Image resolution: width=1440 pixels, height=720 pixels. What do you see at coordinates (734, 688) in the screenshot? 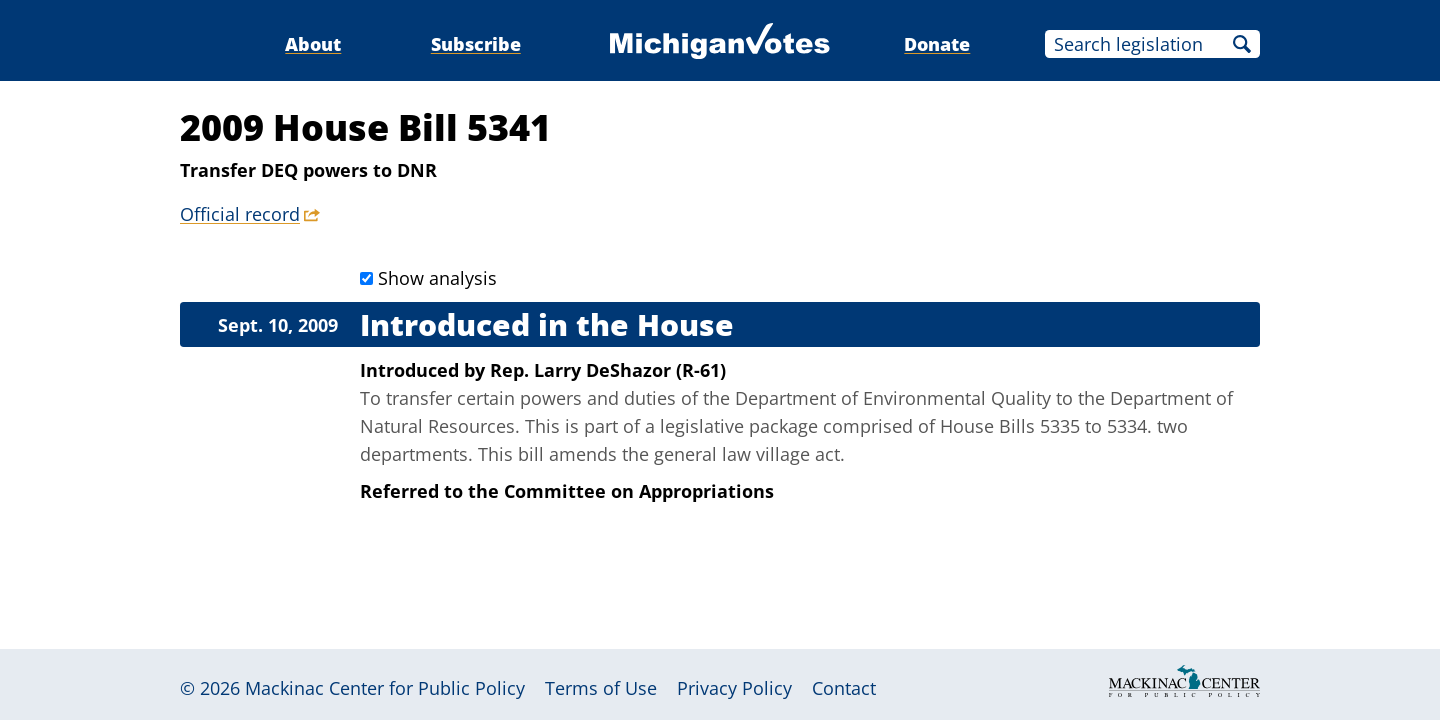
I see `Privacy Policy` at bounding box center [734, 688].